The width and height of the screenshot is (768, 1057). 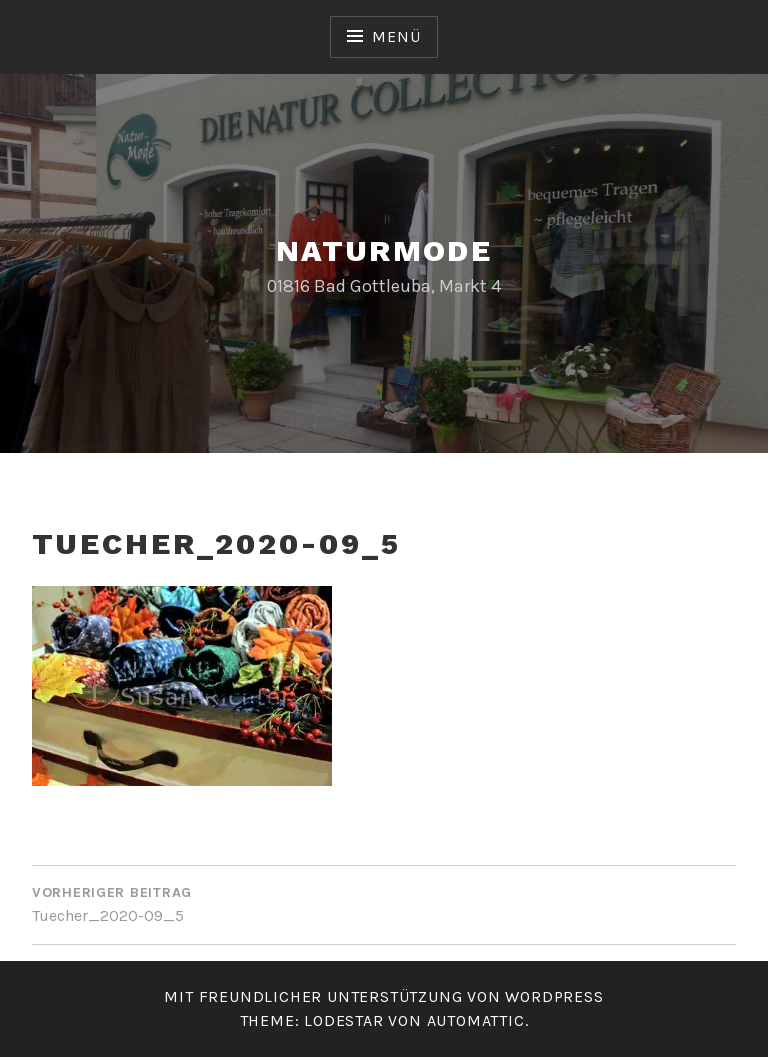 What do you see at coordinates (476, 1020) in the screenshot?
I see `Automattic` at bounding box center [476, 1020].